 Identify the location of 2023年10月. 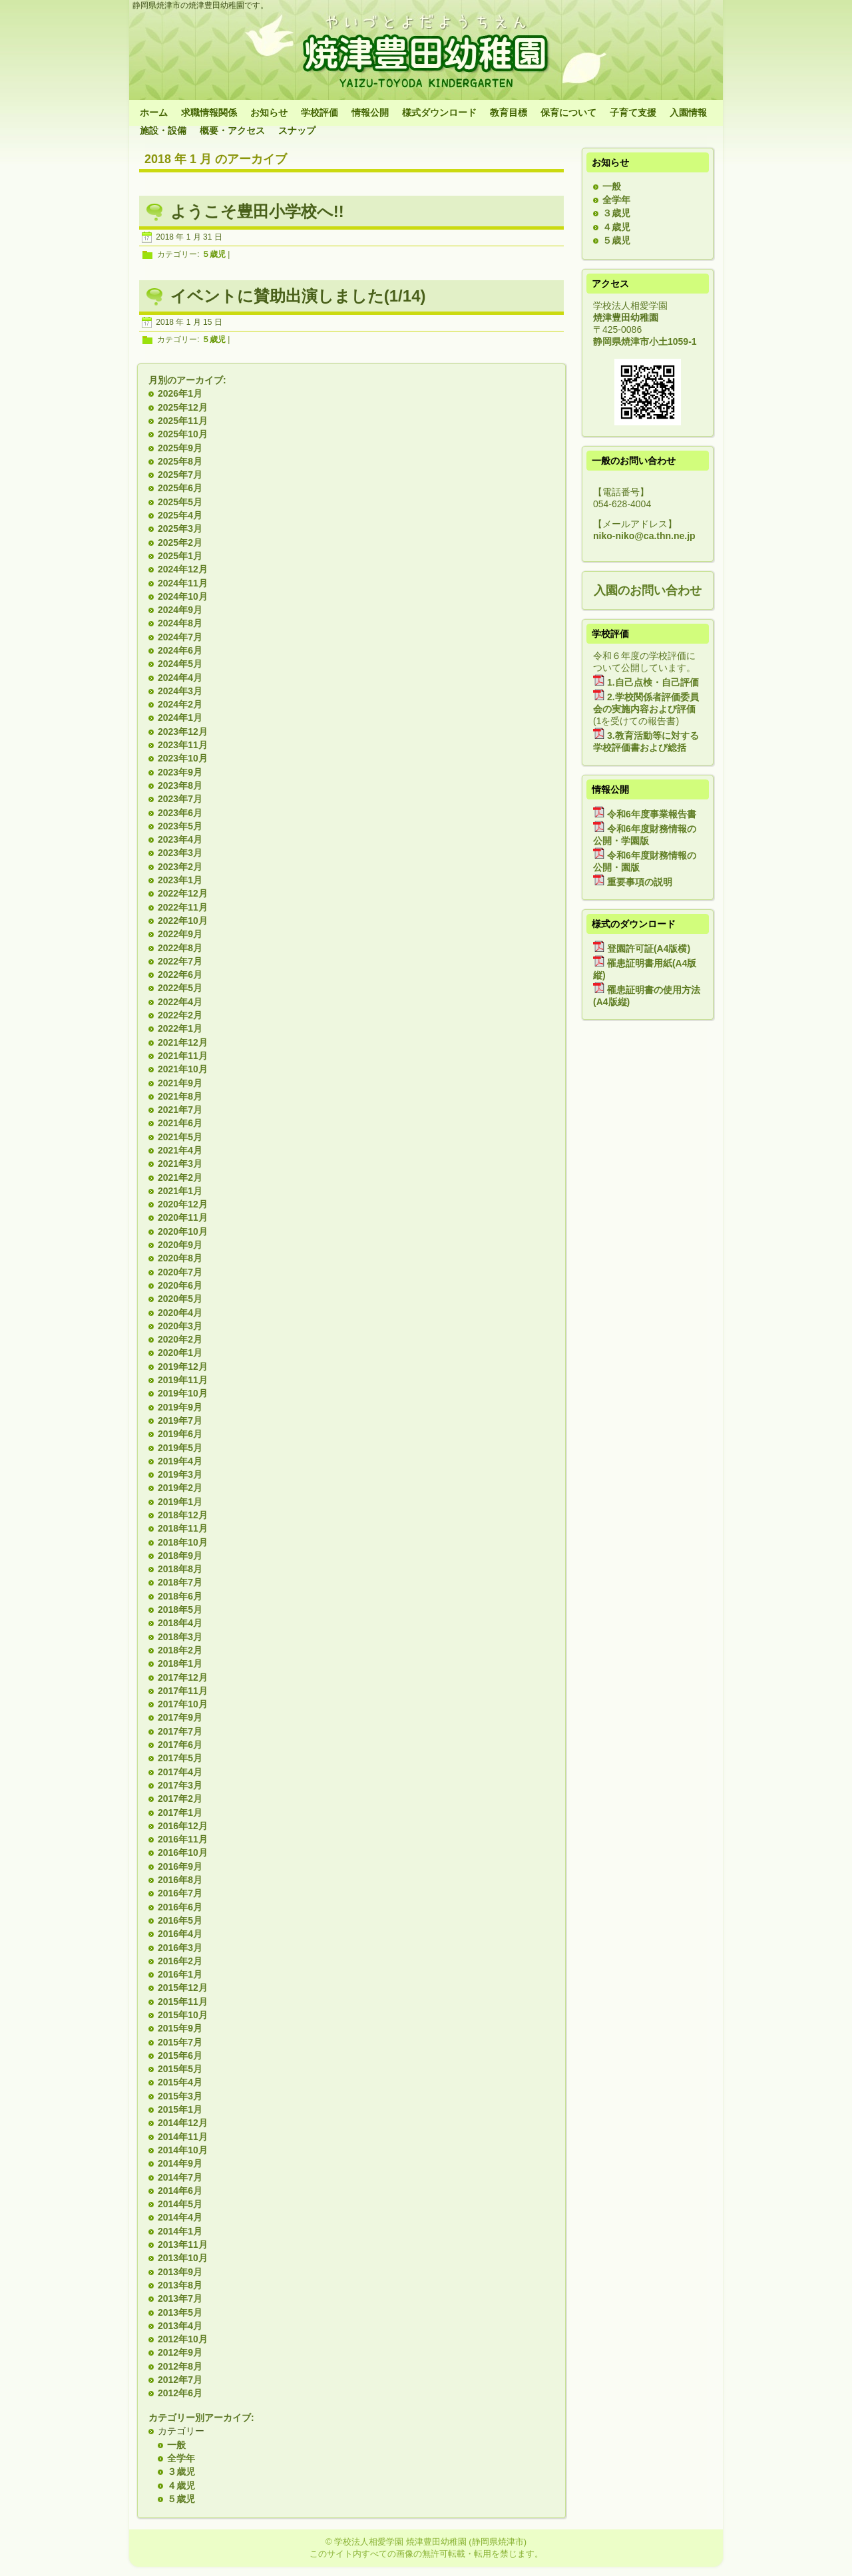
(183, 758).